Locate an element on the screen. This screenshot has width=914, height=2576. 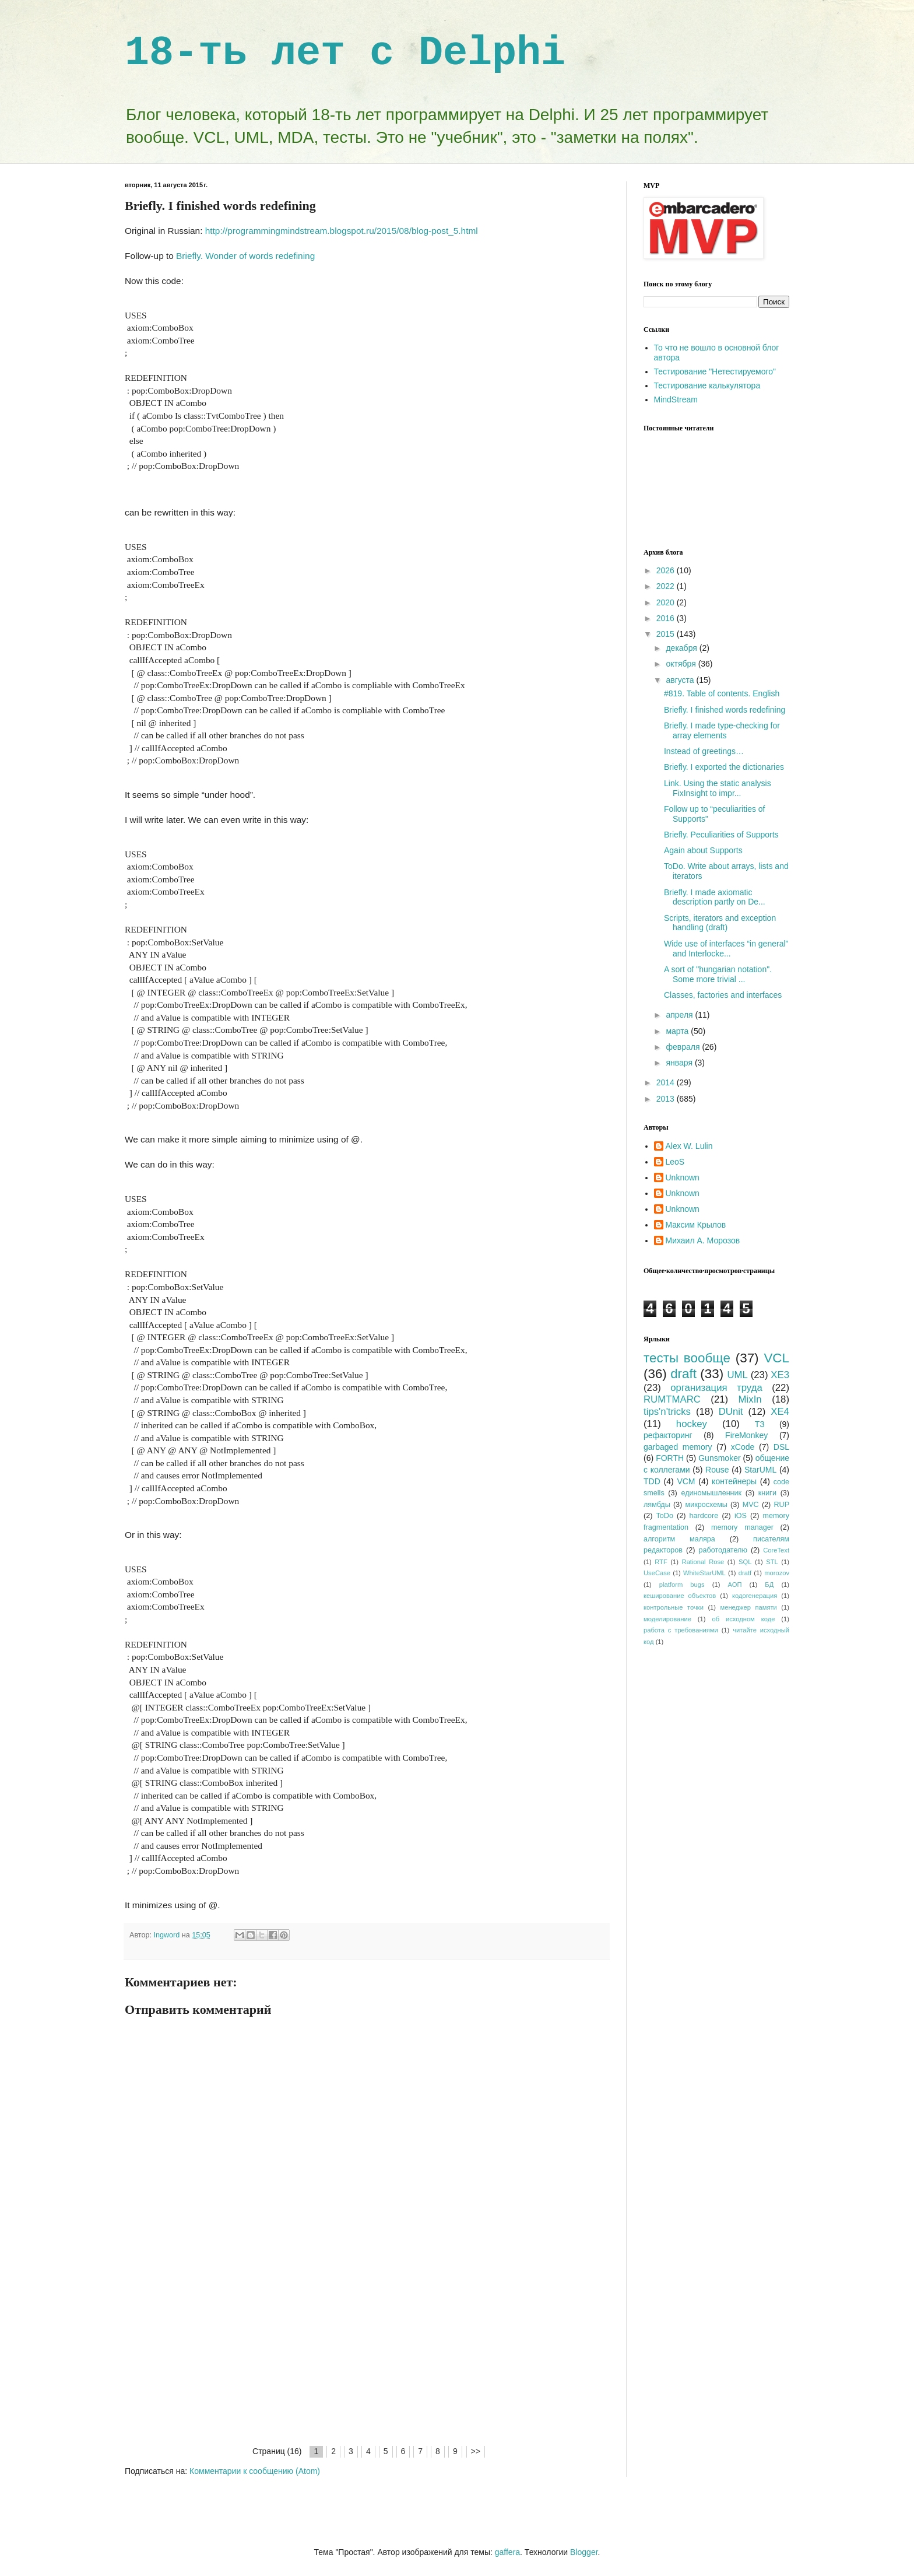
алгоритм маляра is located at coordinates (679, 1539).